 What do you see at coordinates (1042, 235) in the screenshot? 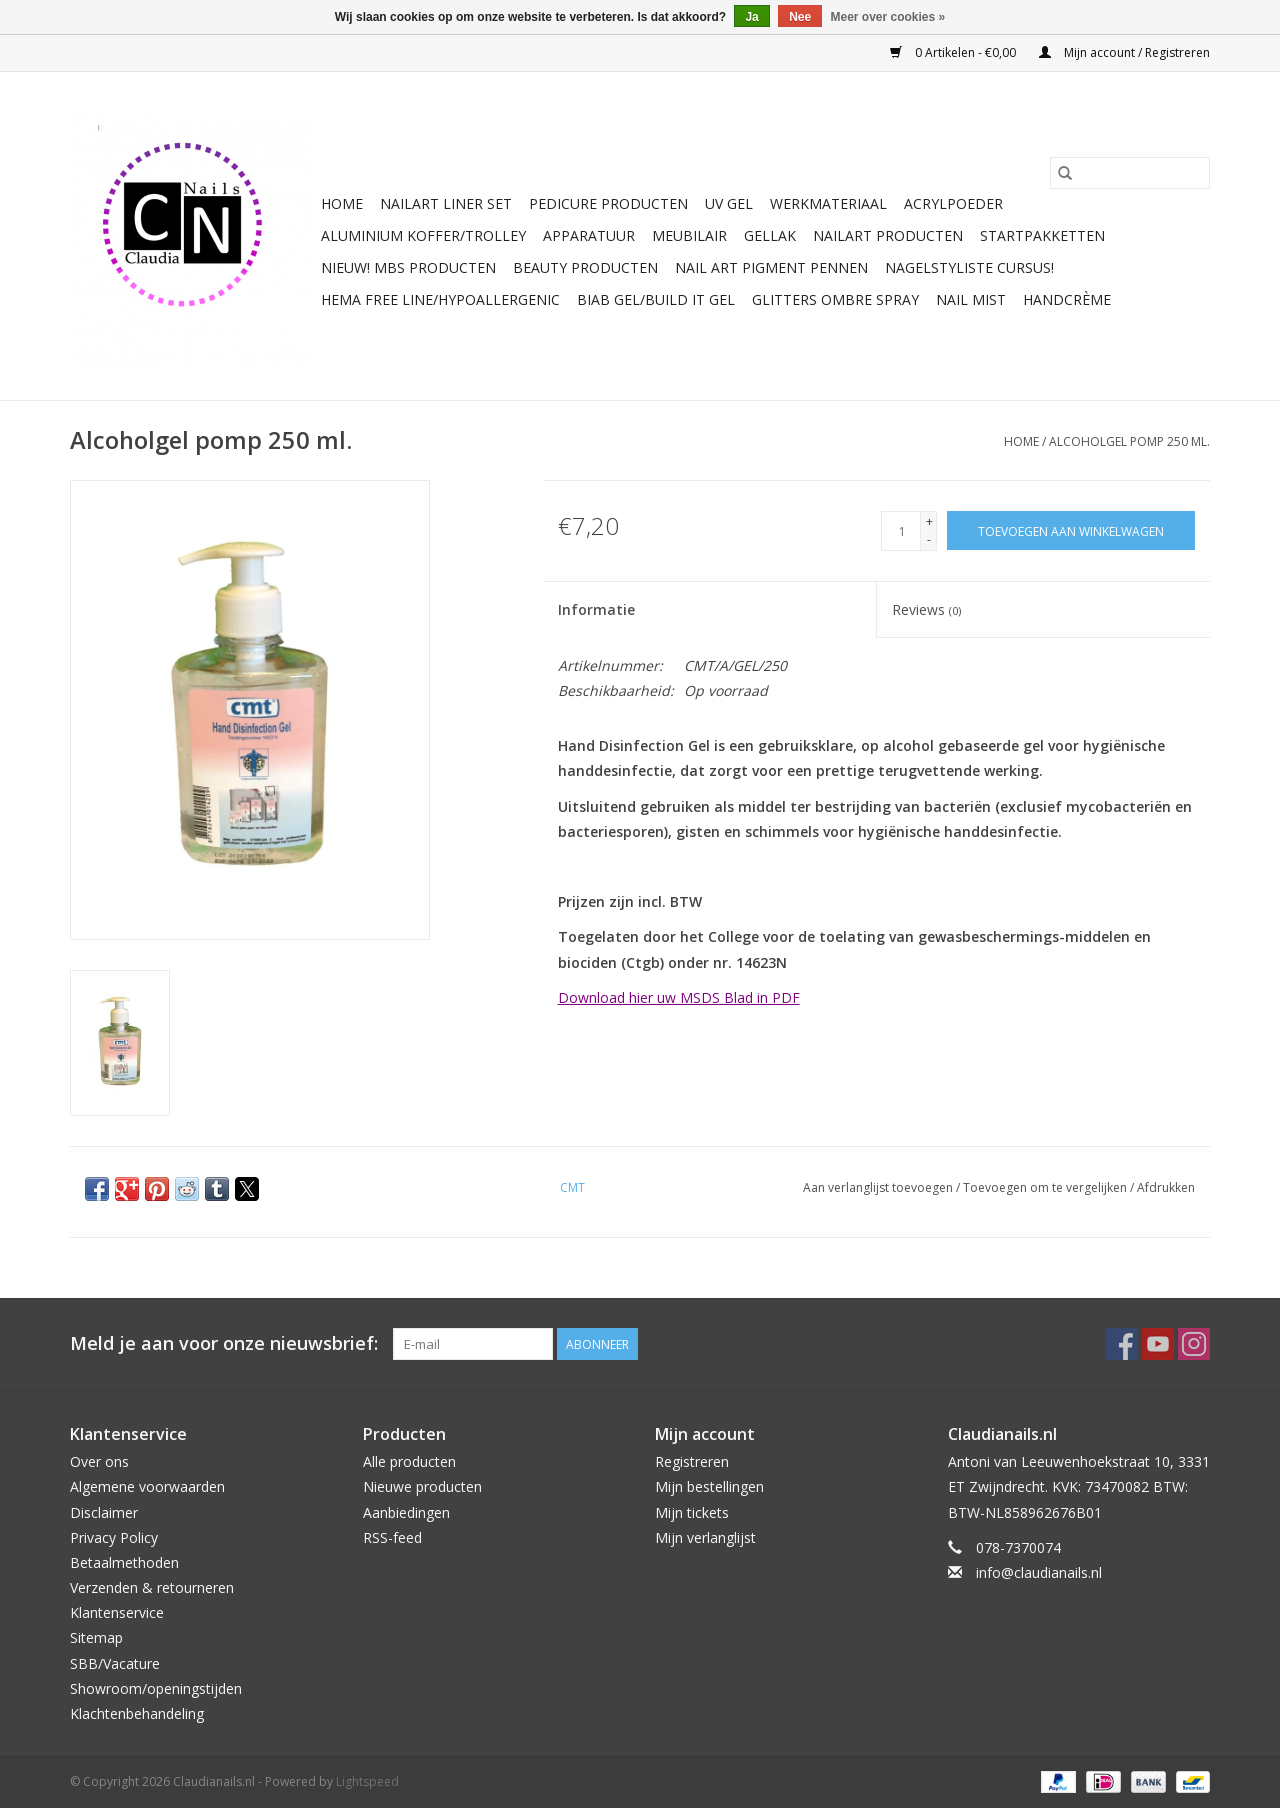
I see `Startpakketten` at bounding box center [1042, 235].